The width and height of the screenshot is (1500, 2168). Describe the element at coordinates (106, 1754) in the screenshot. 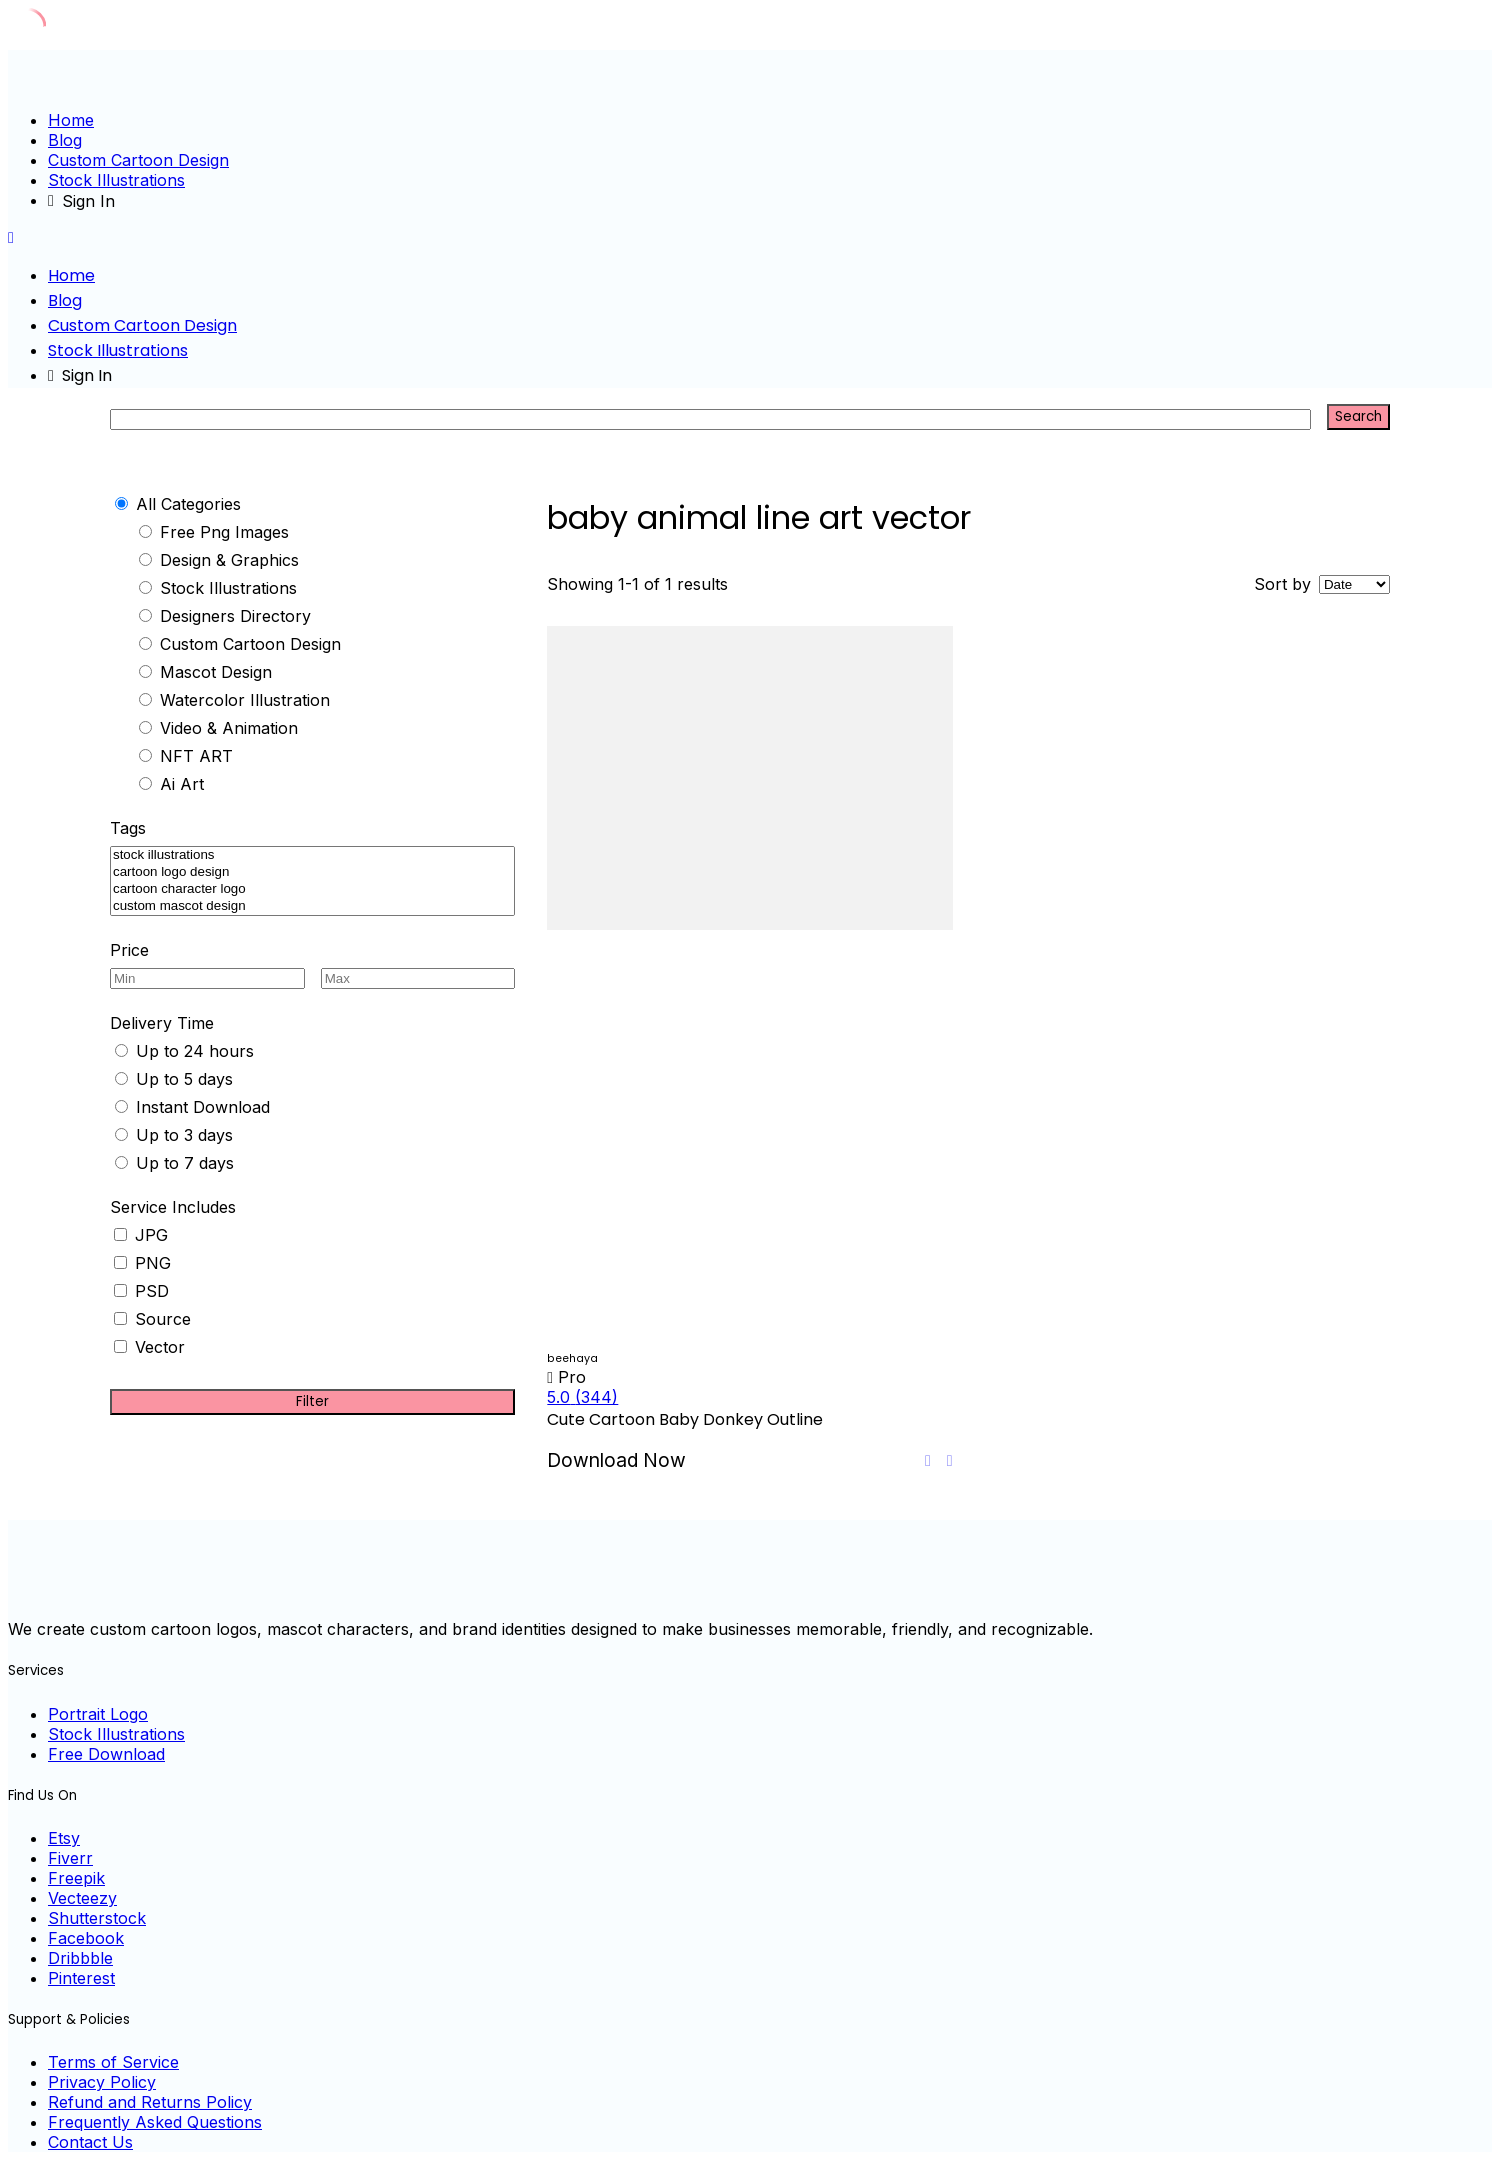

I see `Free Download` at that location.